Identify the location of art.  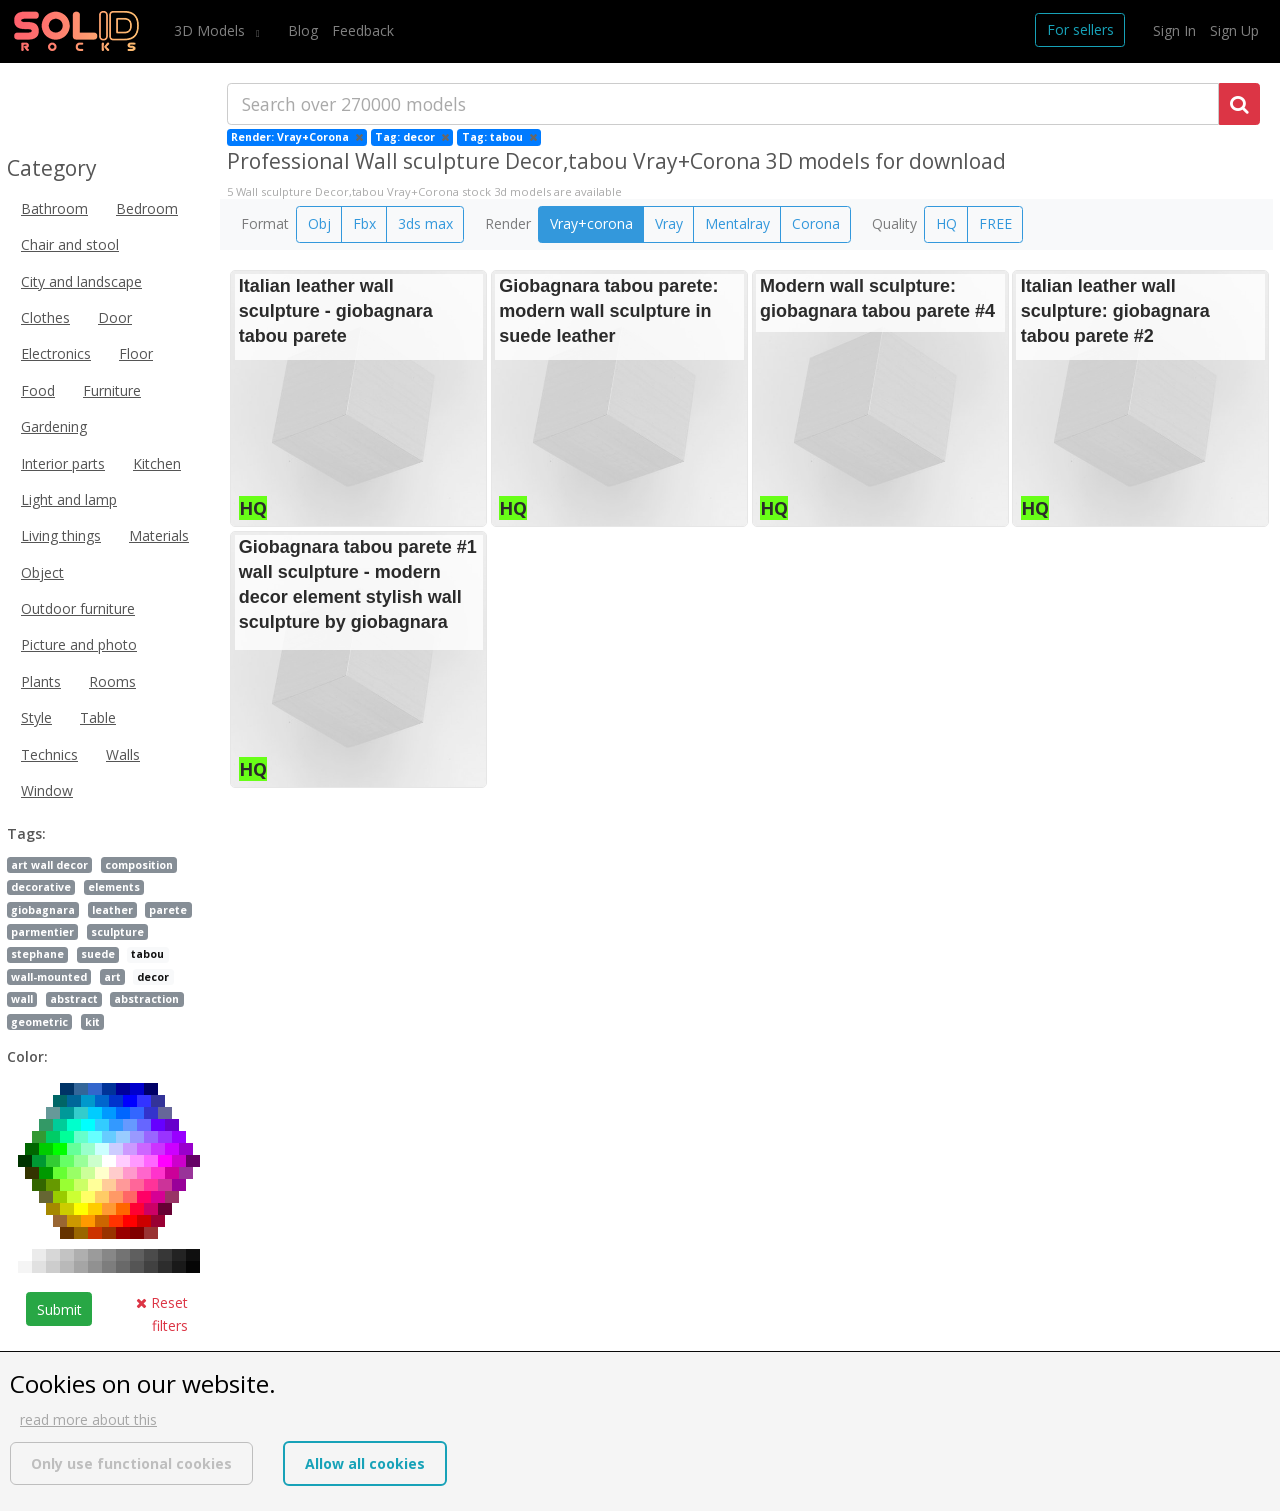
(112, 977).